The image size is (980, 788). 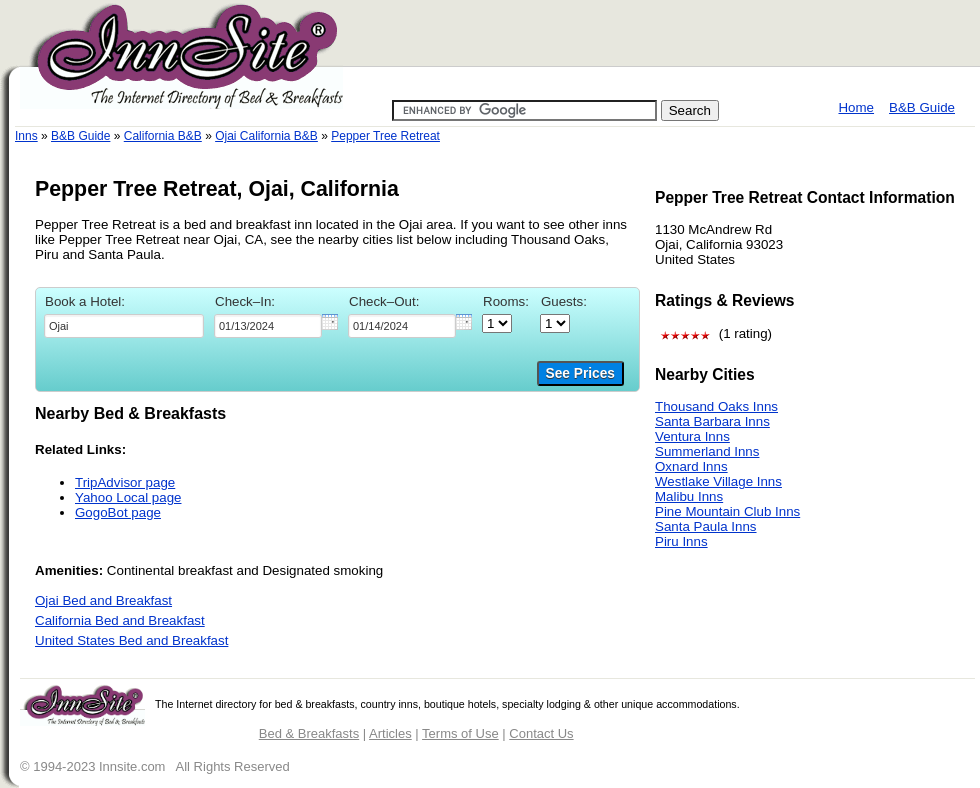 What do you see at coordinates (727, 511) in the screenshot?
I see `Pine Mountain Club Inns` at bounding box center [727, 511].